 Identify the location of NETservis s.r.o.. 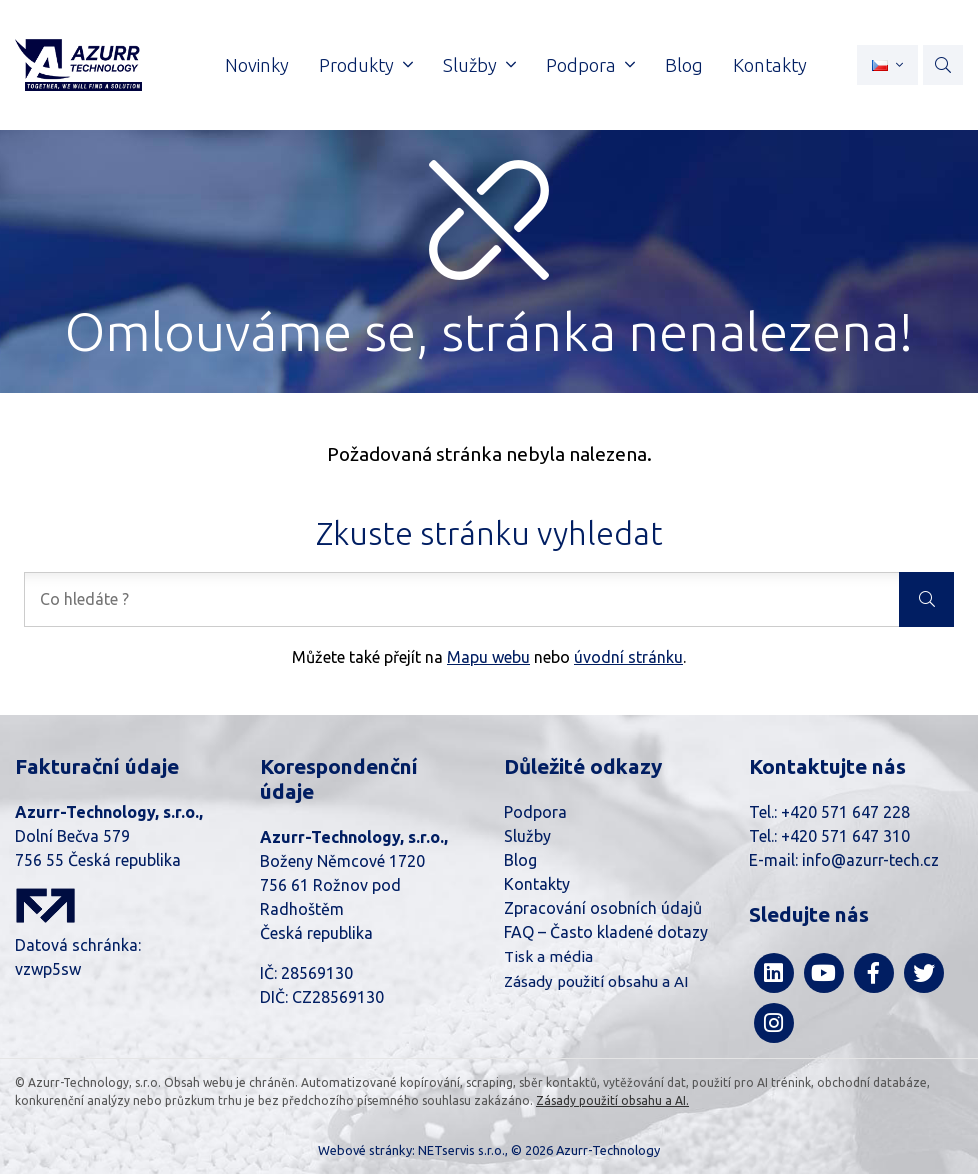
(461, 1150).